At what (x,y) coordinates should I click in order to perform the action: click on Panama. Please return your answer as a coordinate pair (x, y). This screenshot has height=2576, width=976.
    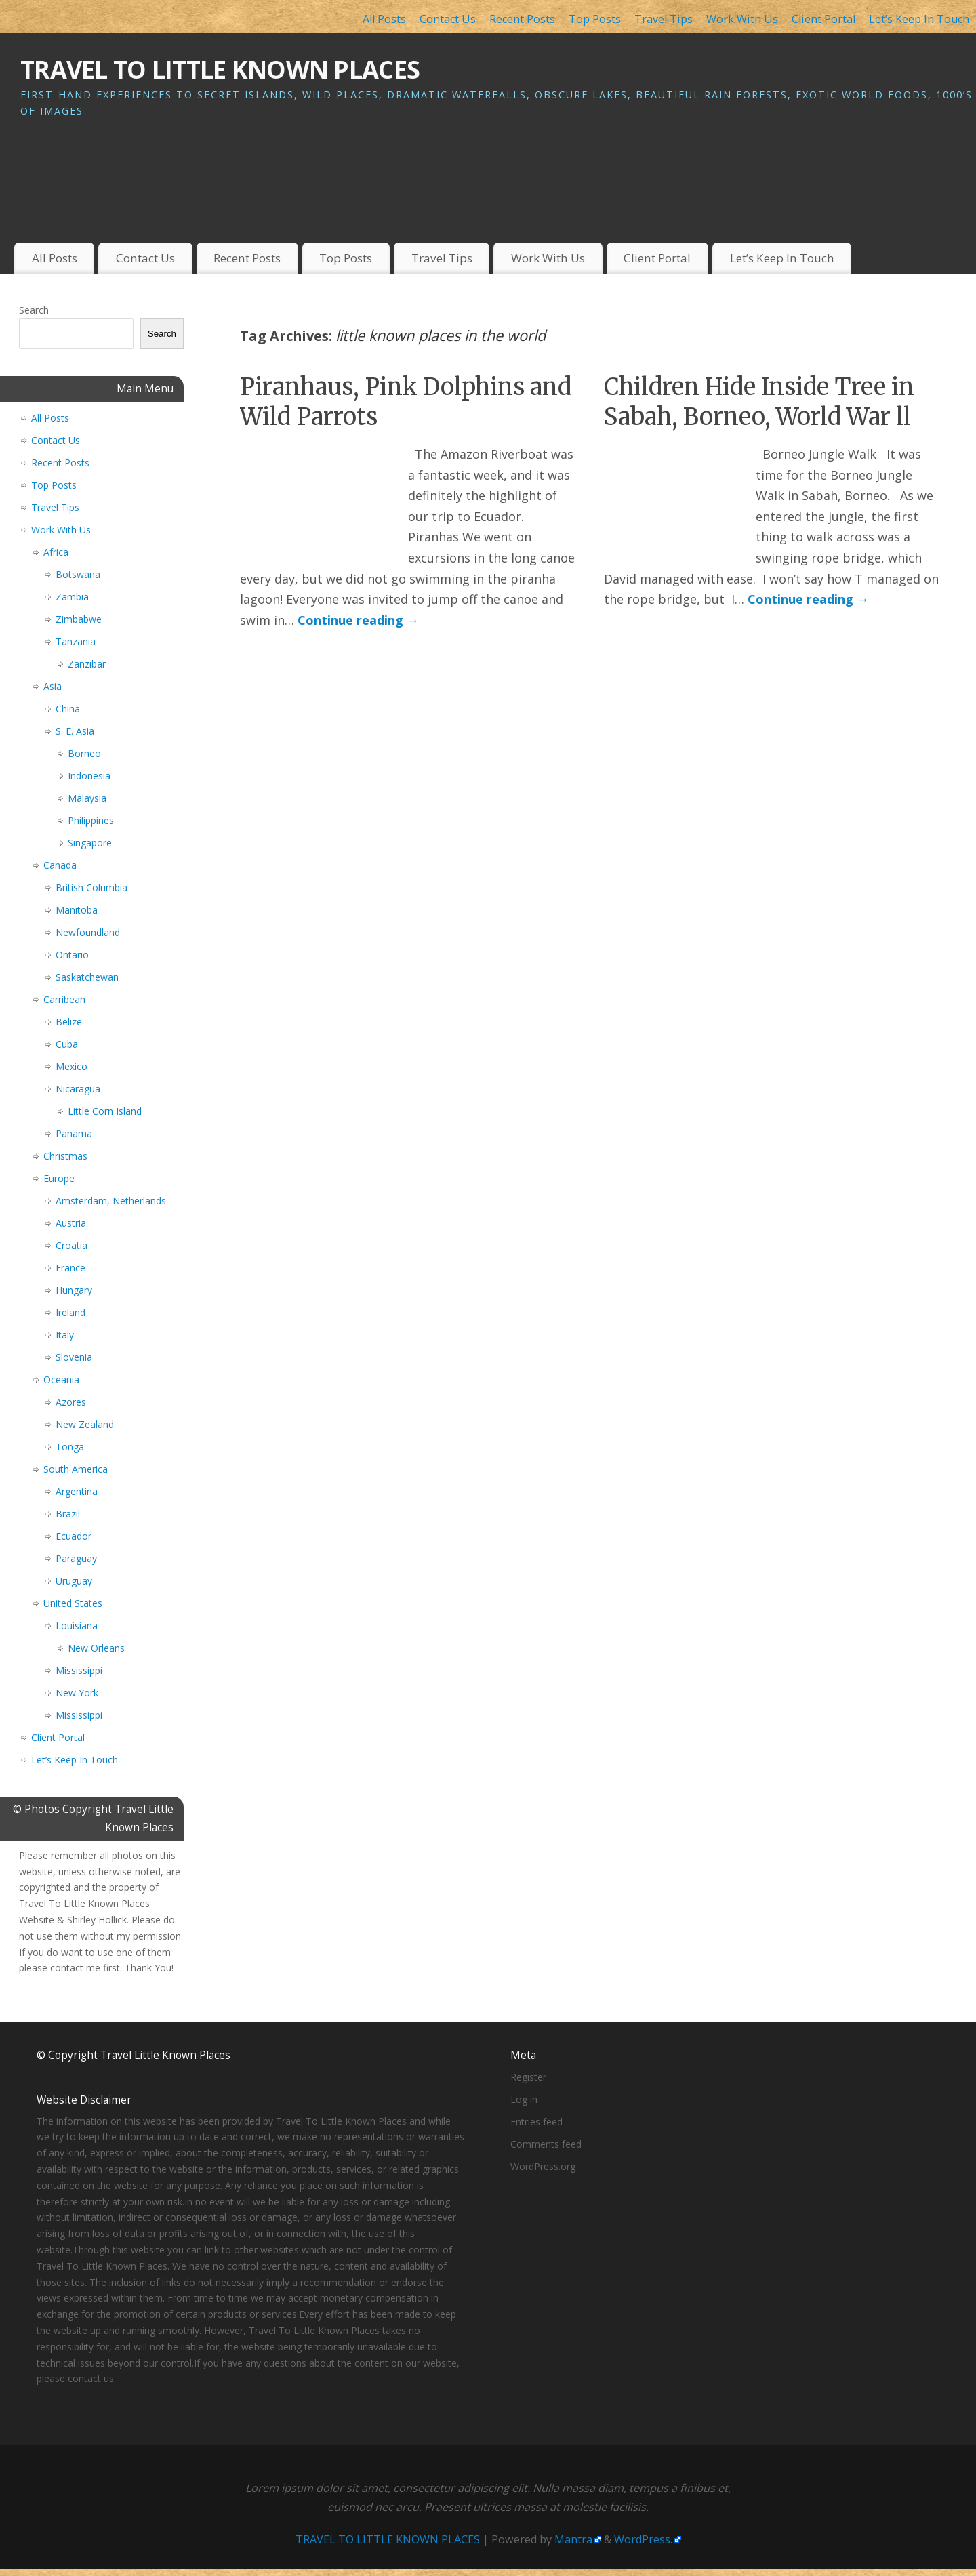
    Looking at the image, I should click on (74, 1133).